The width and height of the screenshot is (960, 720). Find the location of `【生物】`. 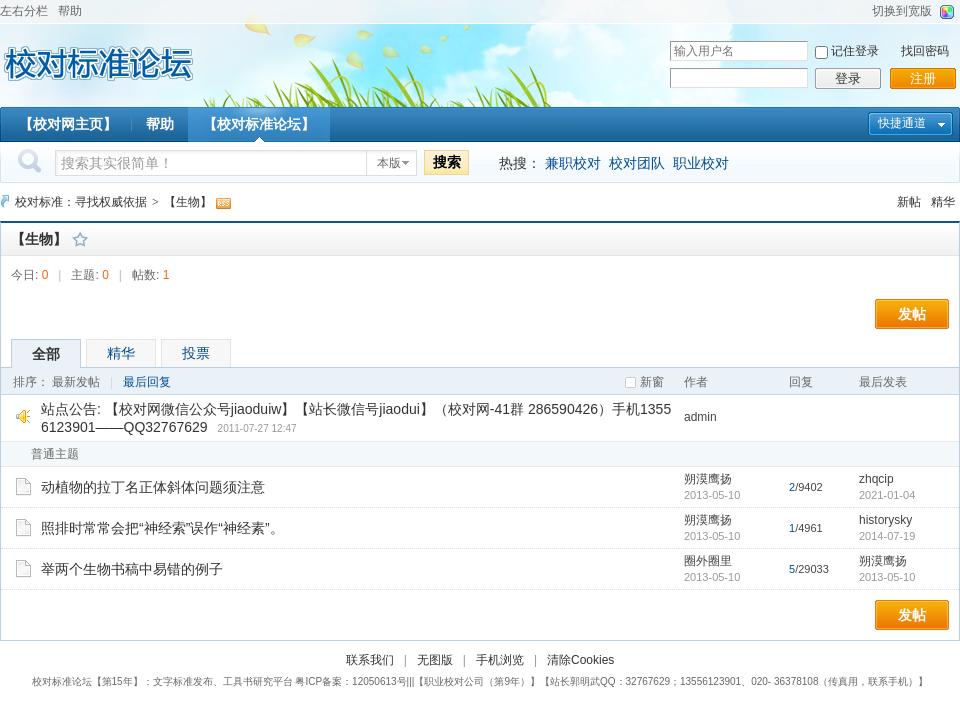

【生物】 is located at coordinates (188, 202).